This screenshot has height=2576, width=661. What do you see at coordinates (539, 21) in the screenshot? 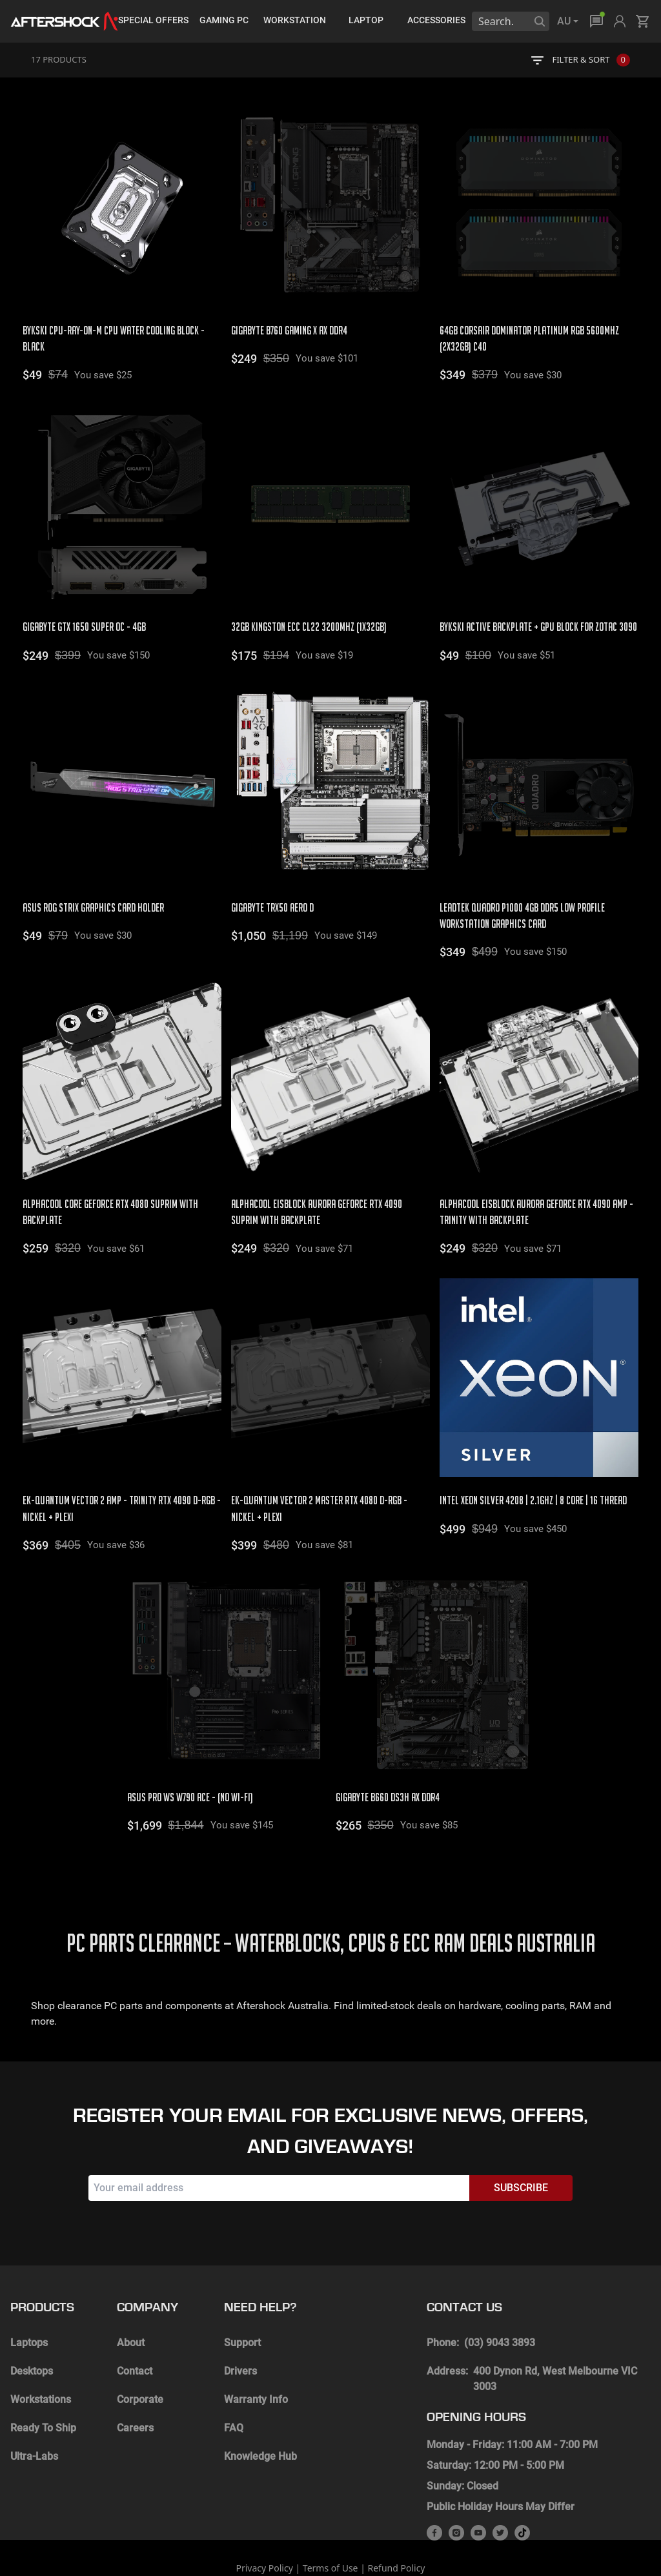
I see `[Search]` at bounding box center [539, 21].